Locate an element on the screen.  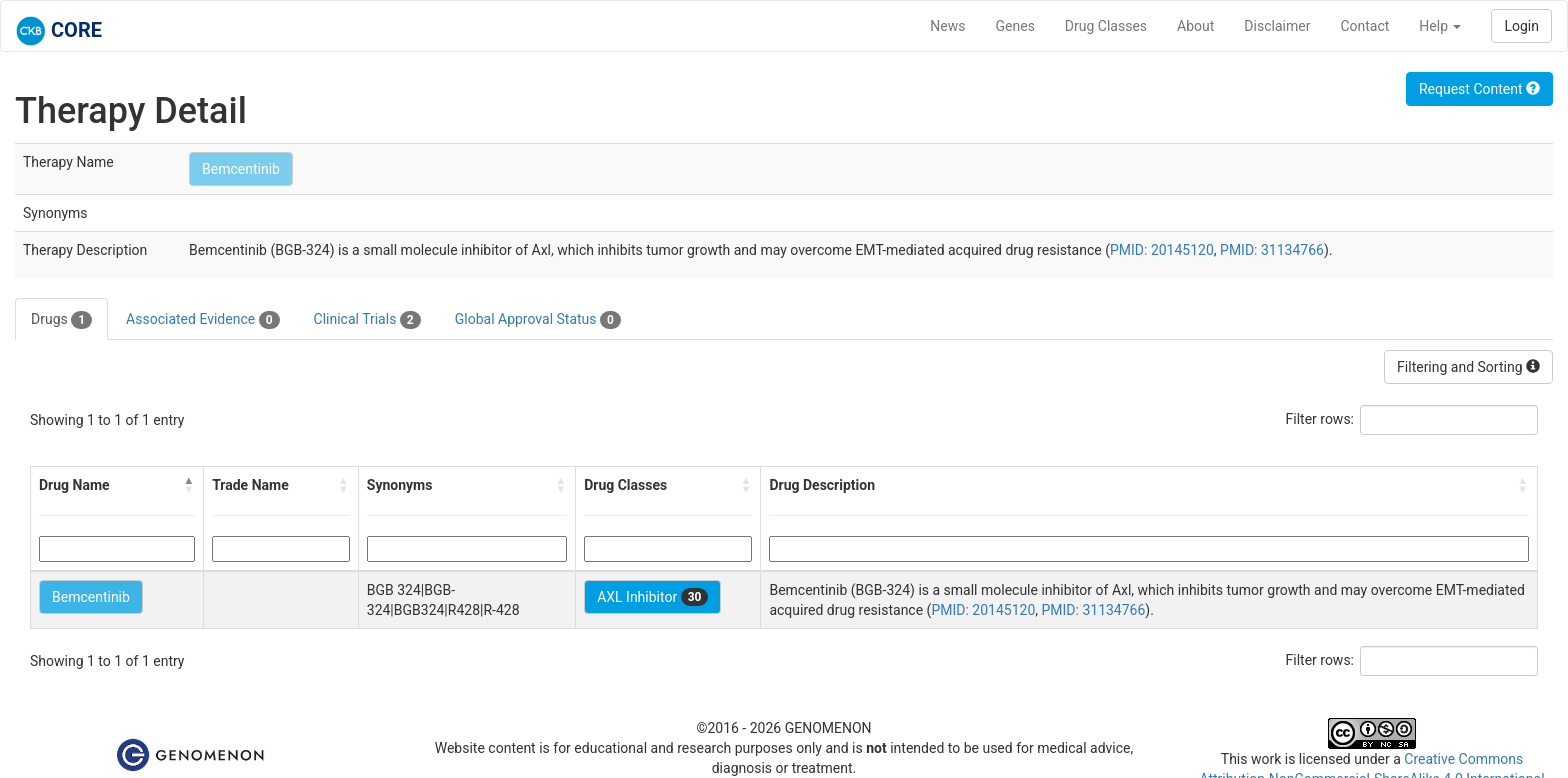
Request Content is located at coordinates (1479, 89).